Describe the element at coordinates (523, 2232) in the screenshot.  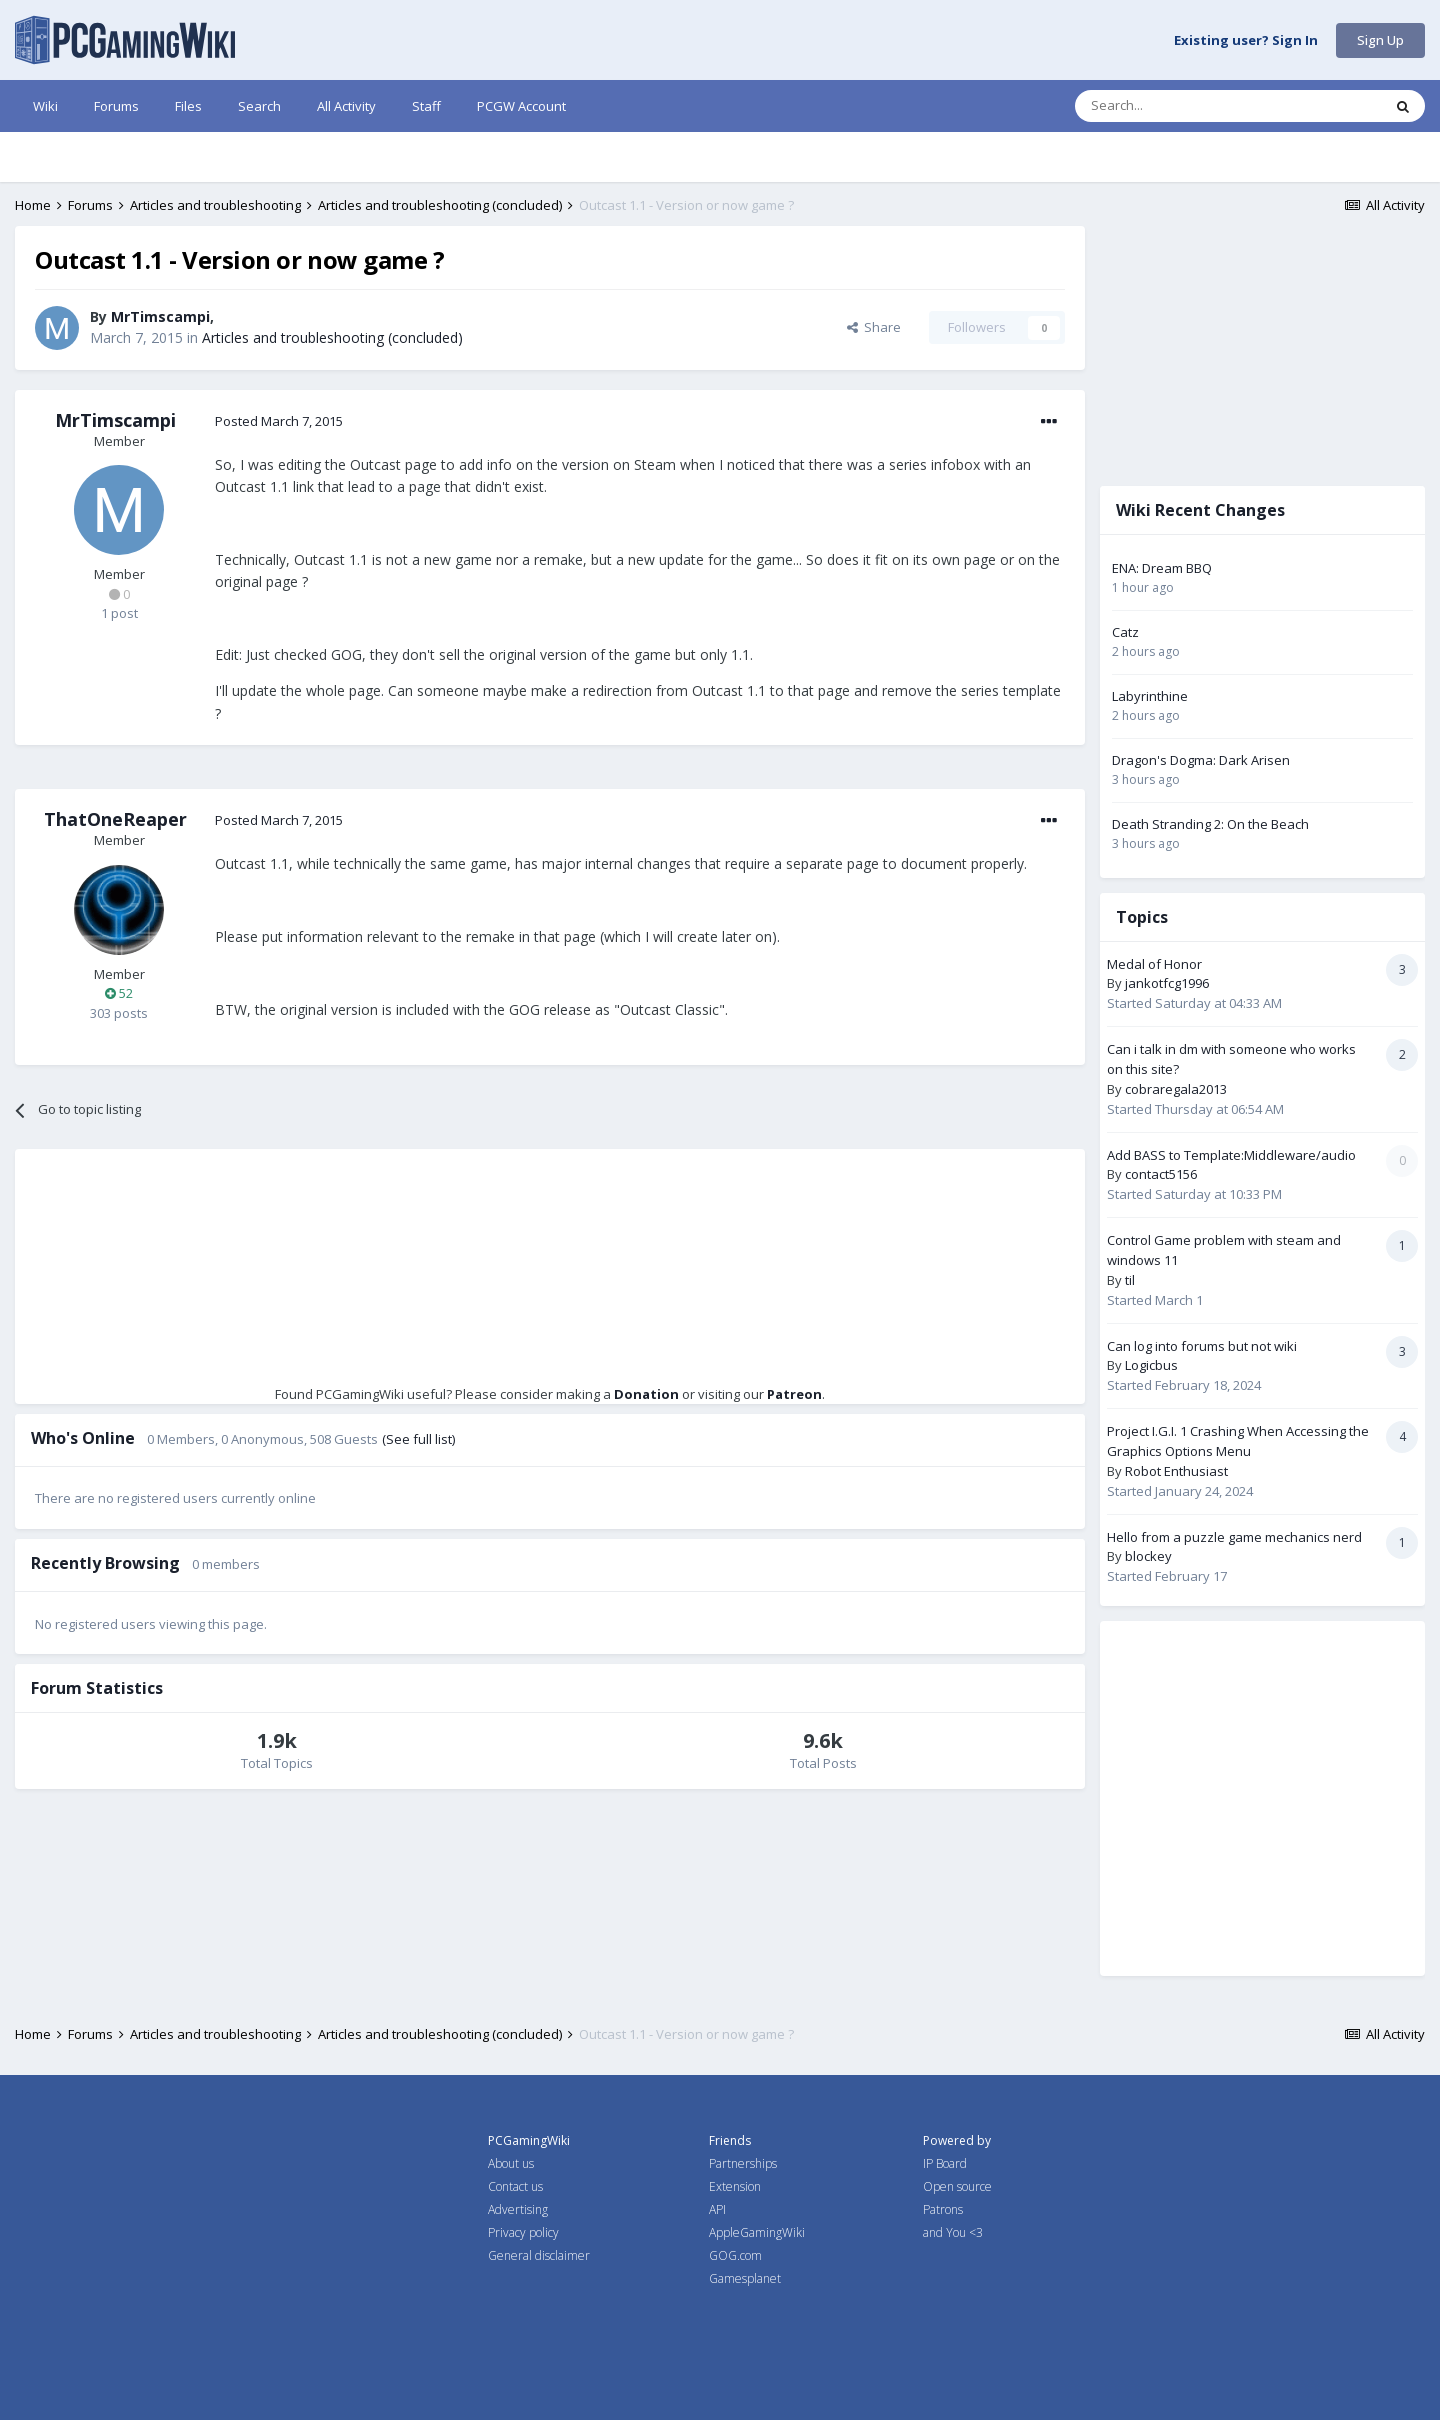
I see `Privacy policy` at that location.